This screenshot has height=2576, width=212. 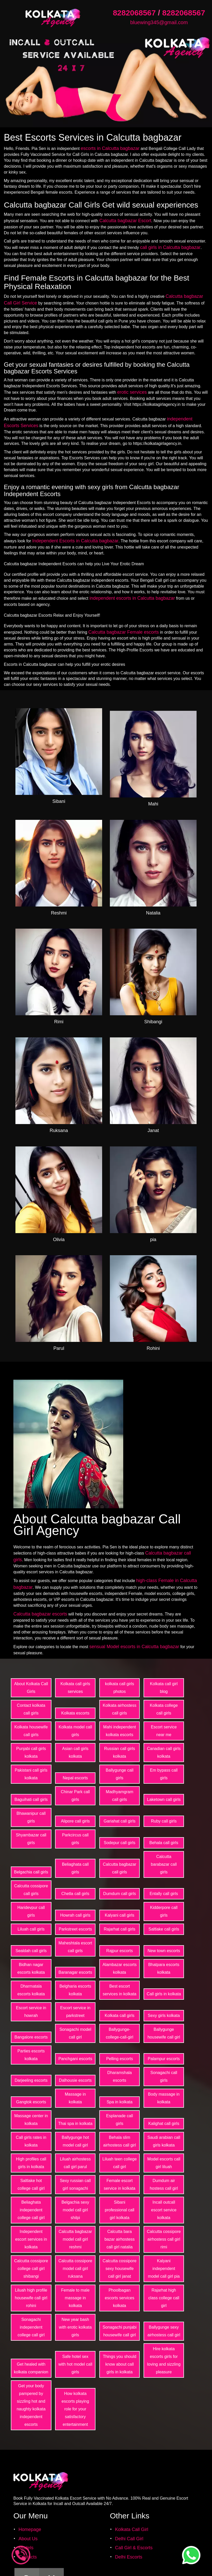 What do you see at coordinates (164, 2076) in the screenshot?
I see `Sonagachi call girls` at bounding box center [164, 2076].